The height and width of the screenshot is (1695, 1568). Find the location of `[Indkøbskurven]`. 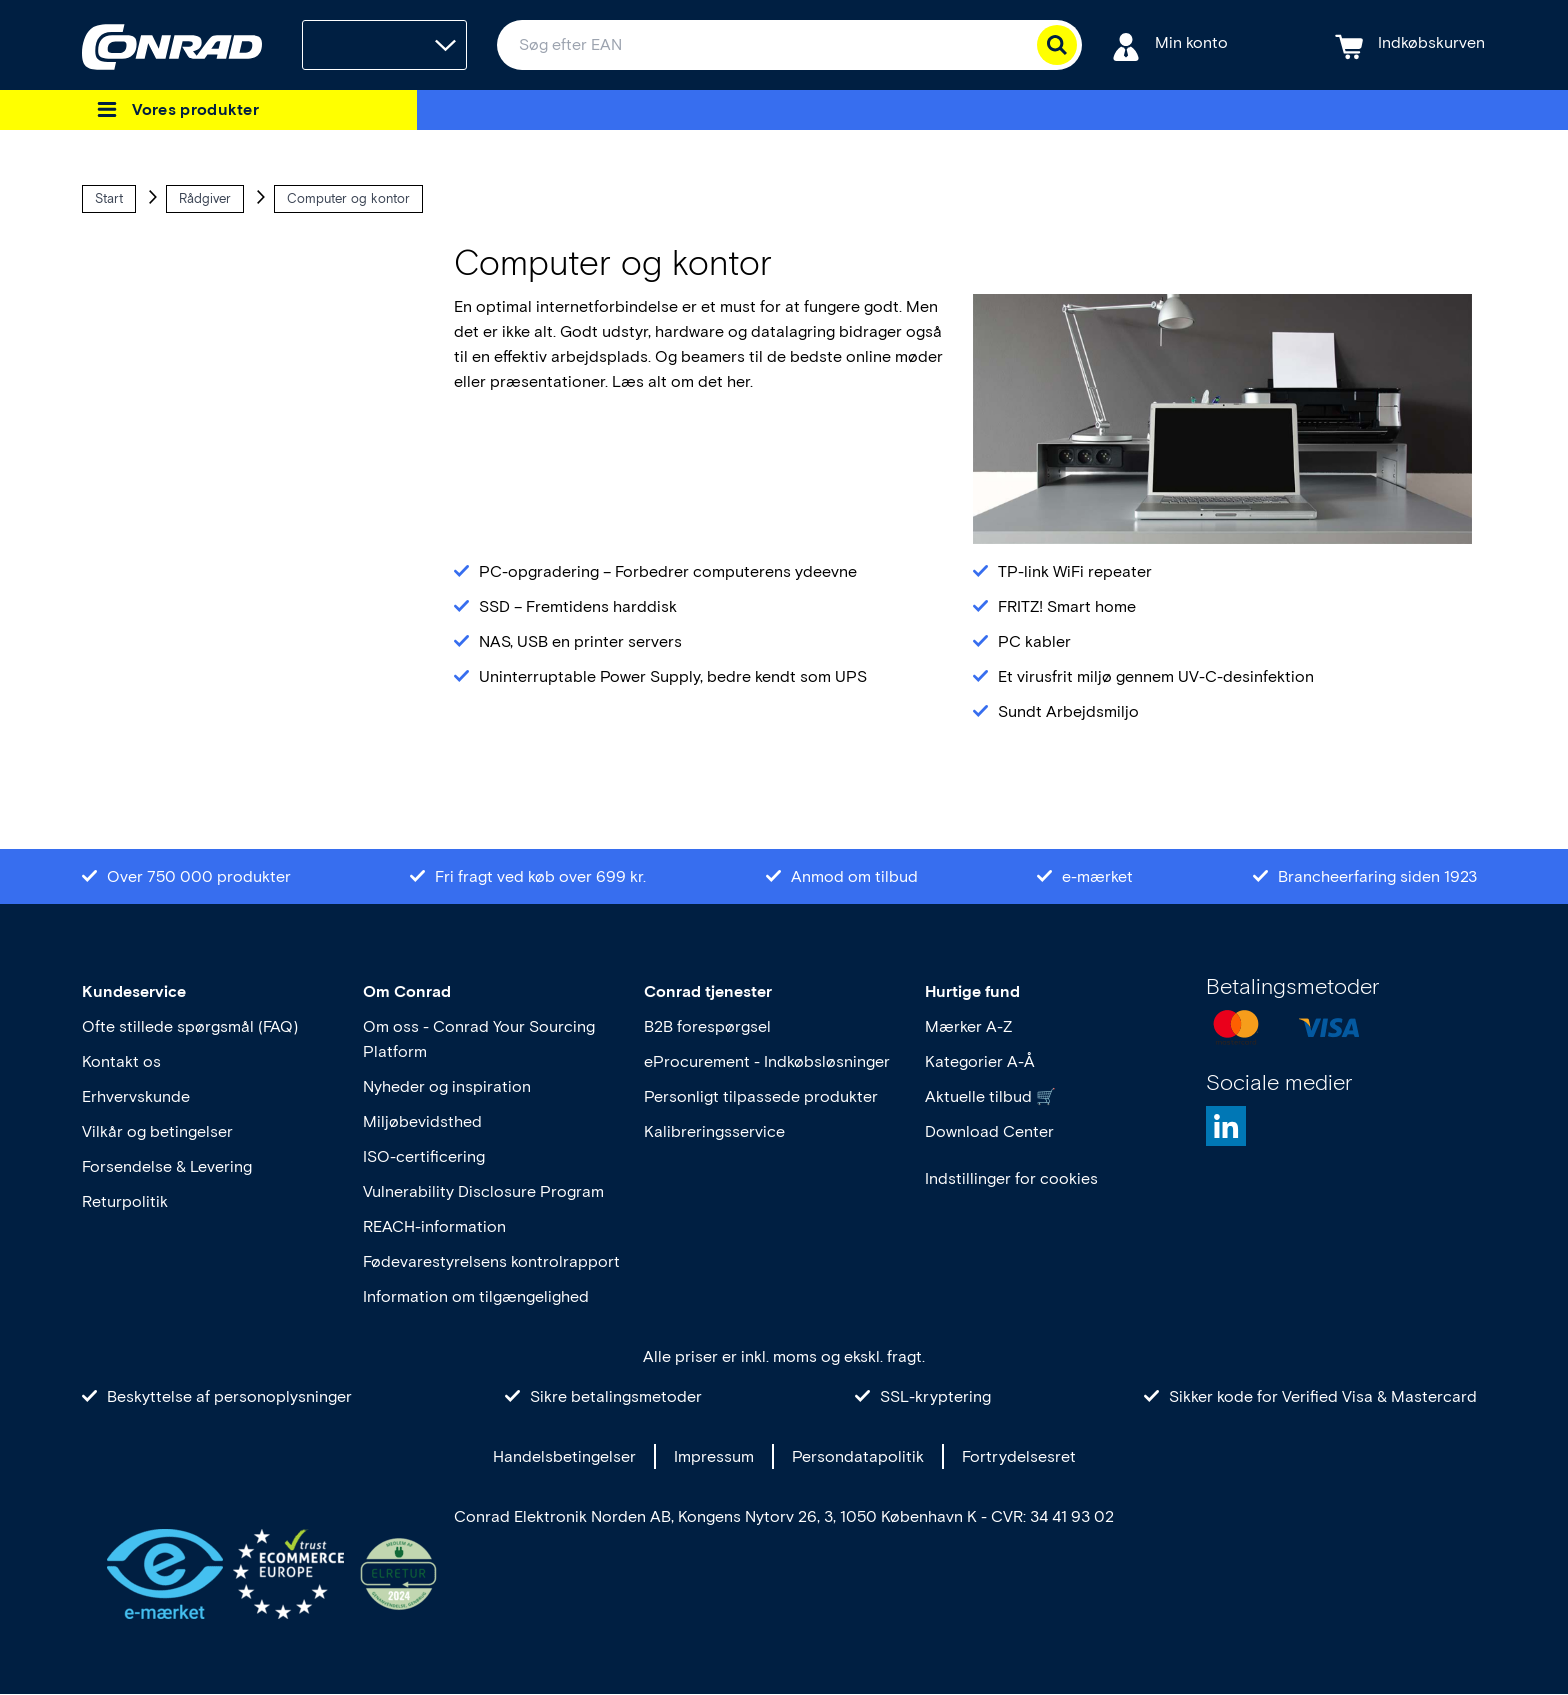

[Indkøbskurven] is located at coordinates (1410, 45).